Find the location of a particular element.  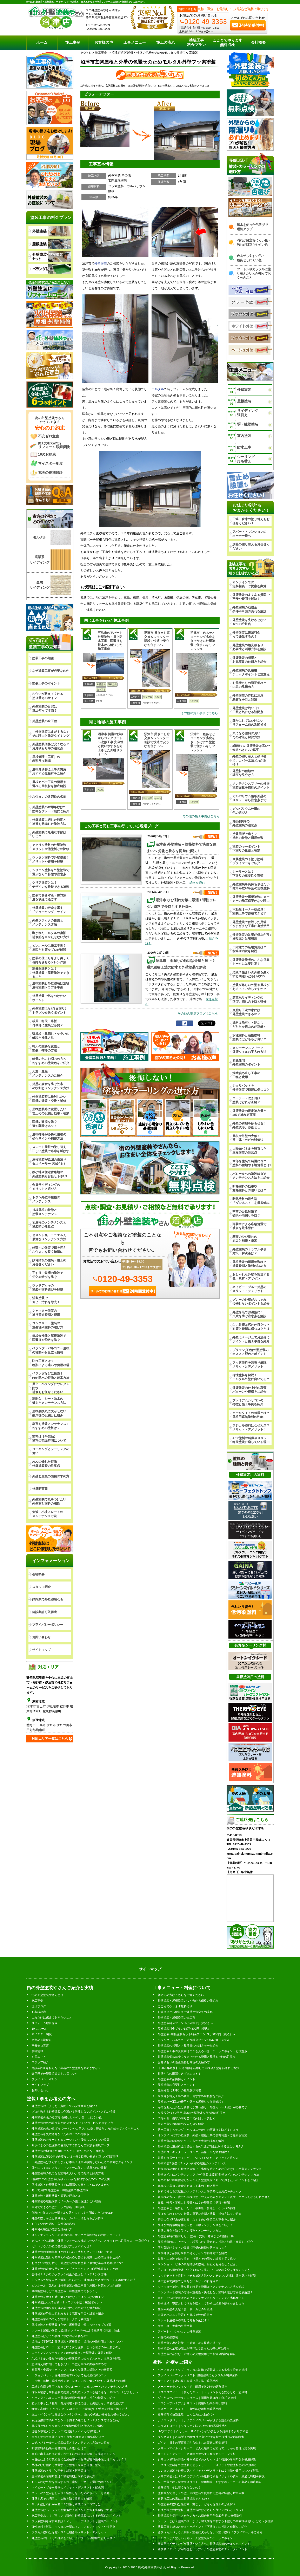

パーフェクトトップ｜ラジカル制御で紫外線による劣化を抑える塗料 is located at coordinates (202, 2369).